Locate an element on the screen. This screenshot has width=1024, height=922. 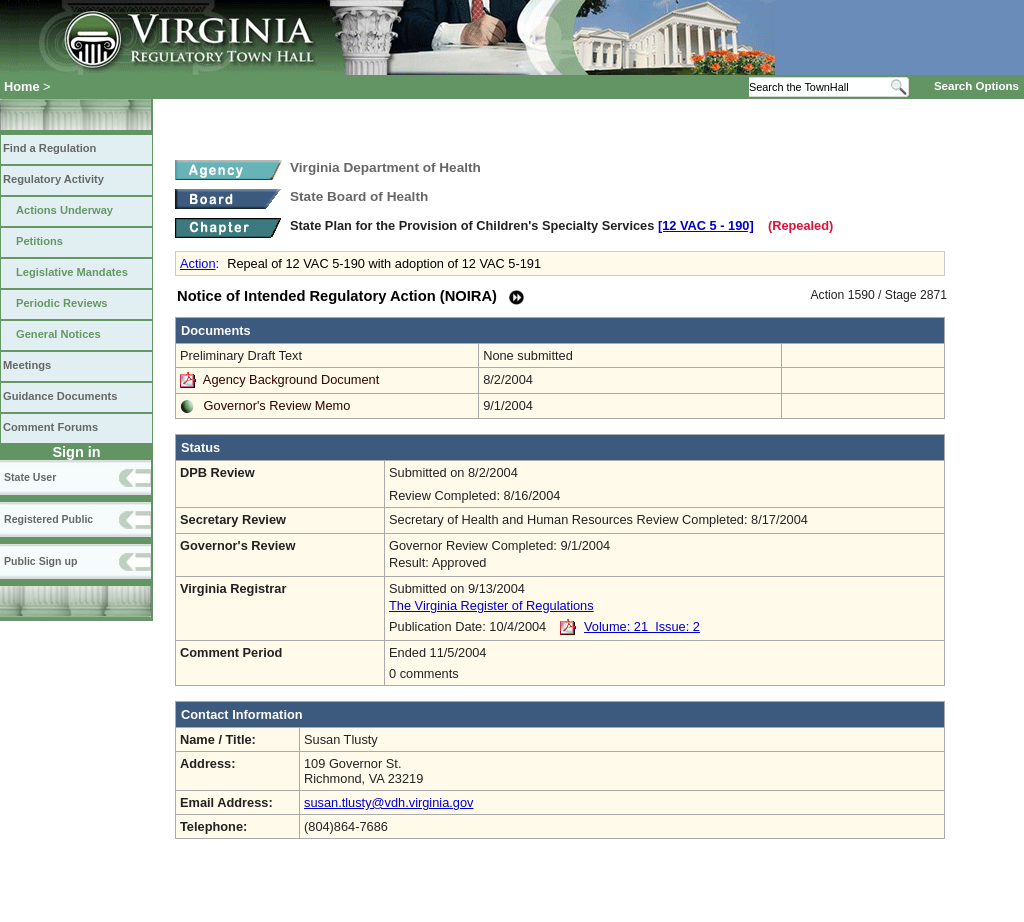
Comment Forums is located at coordinates (50, 427).